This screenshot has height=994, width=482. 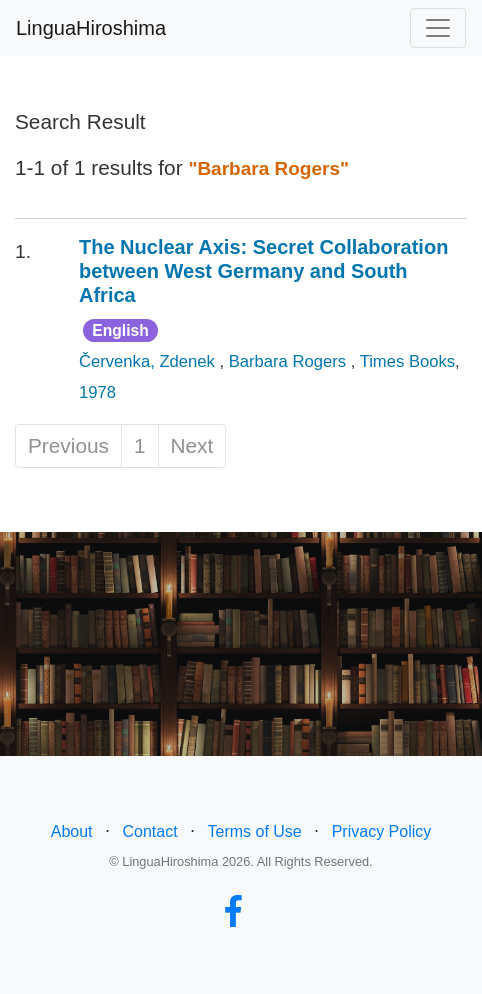 What do you see at coordinates (382, 831) in the screenshot?
I see `Privacy Policy` at bounding box center [382, 831].